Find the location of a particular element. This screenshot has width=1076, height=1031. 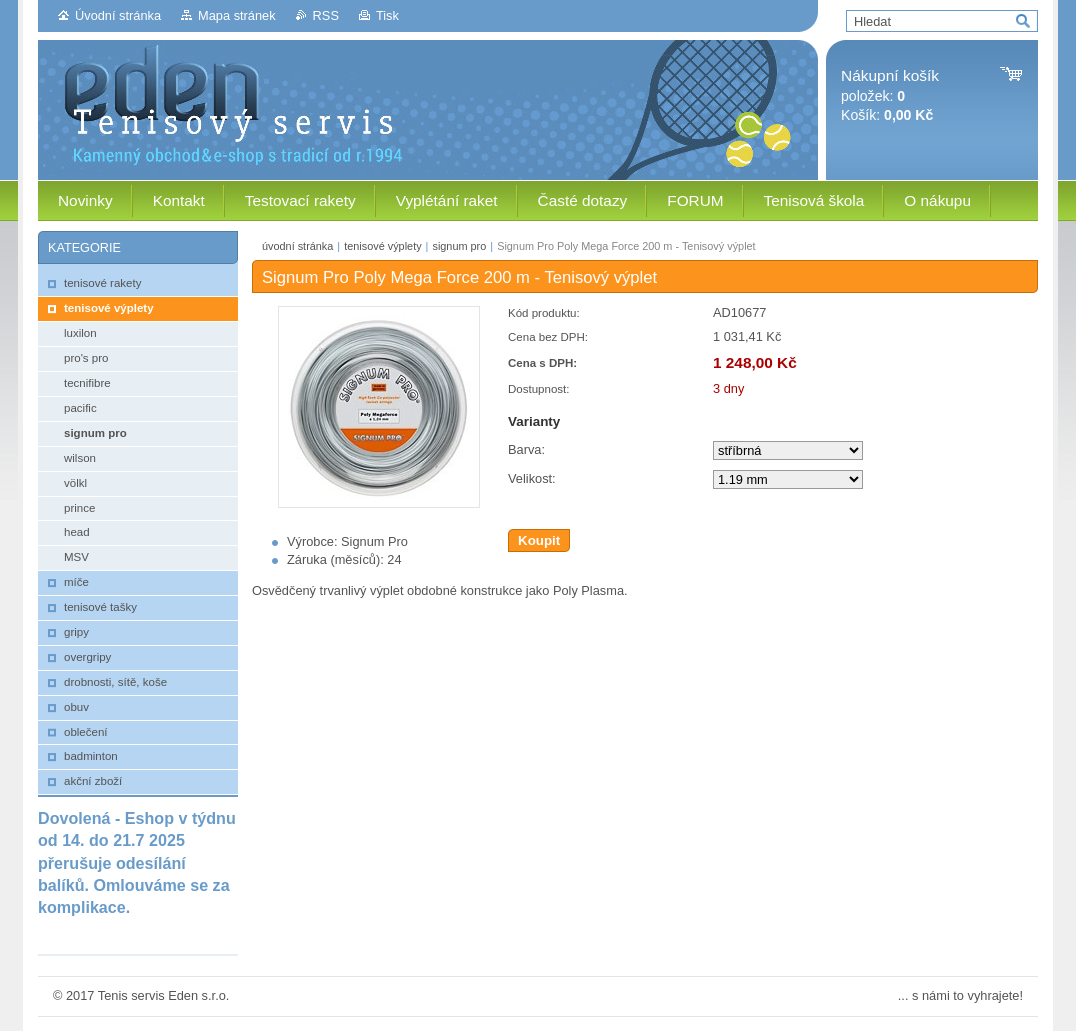

Tisk is located at coordinates (387, 15).